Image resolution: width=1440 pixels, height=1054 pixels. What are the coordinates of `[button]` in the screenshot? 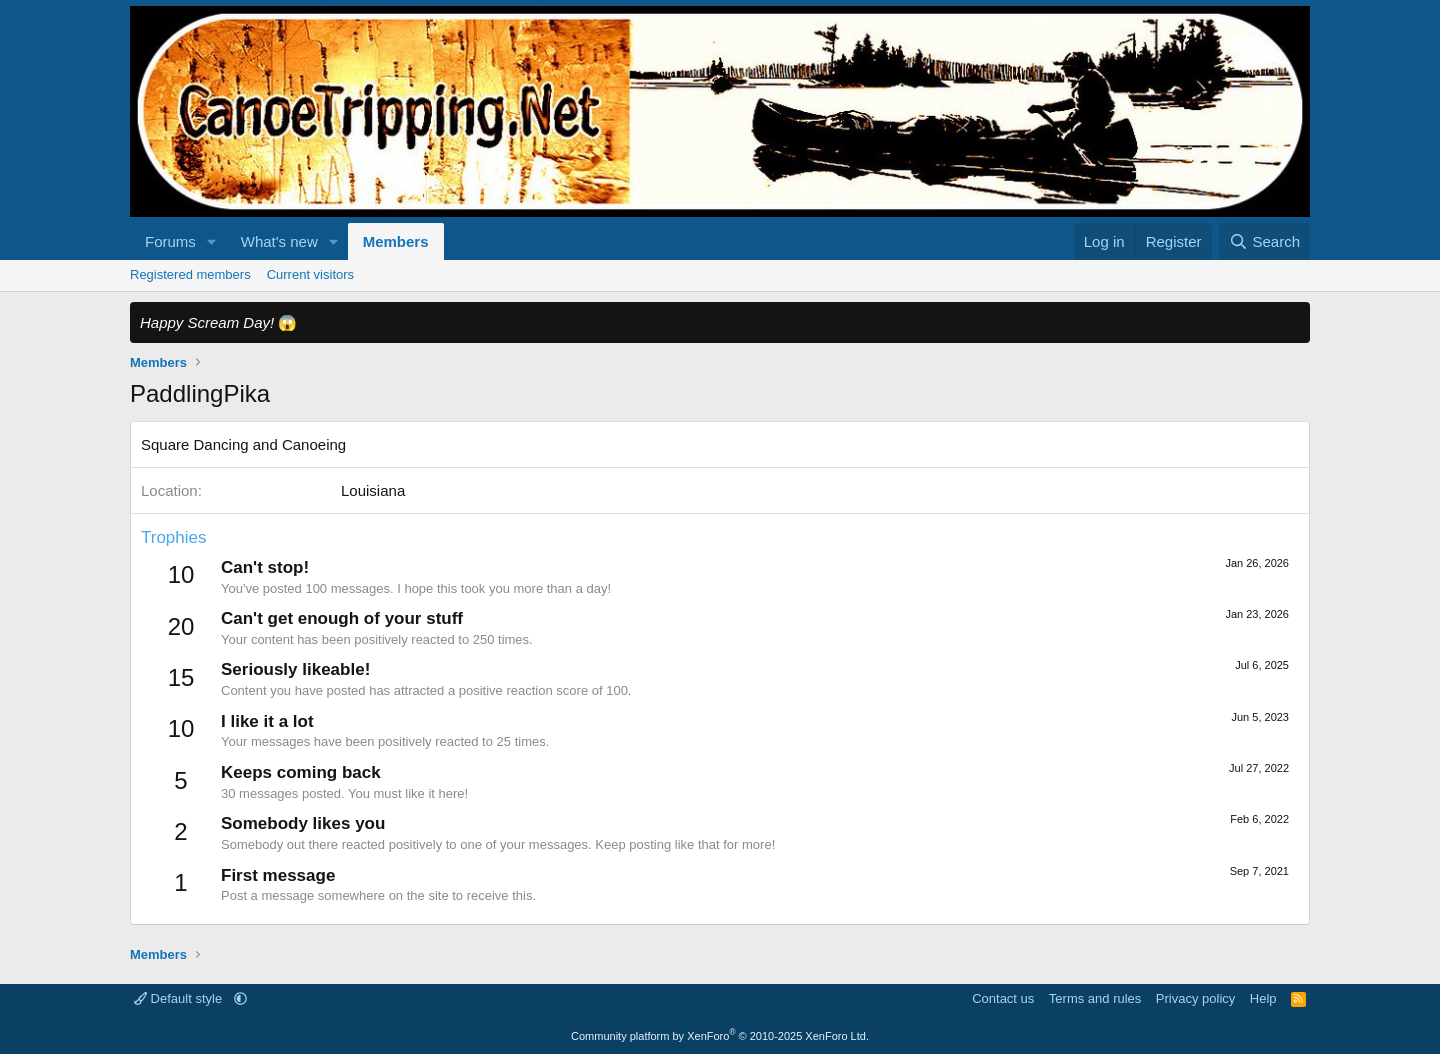 It's located at (212, 241).